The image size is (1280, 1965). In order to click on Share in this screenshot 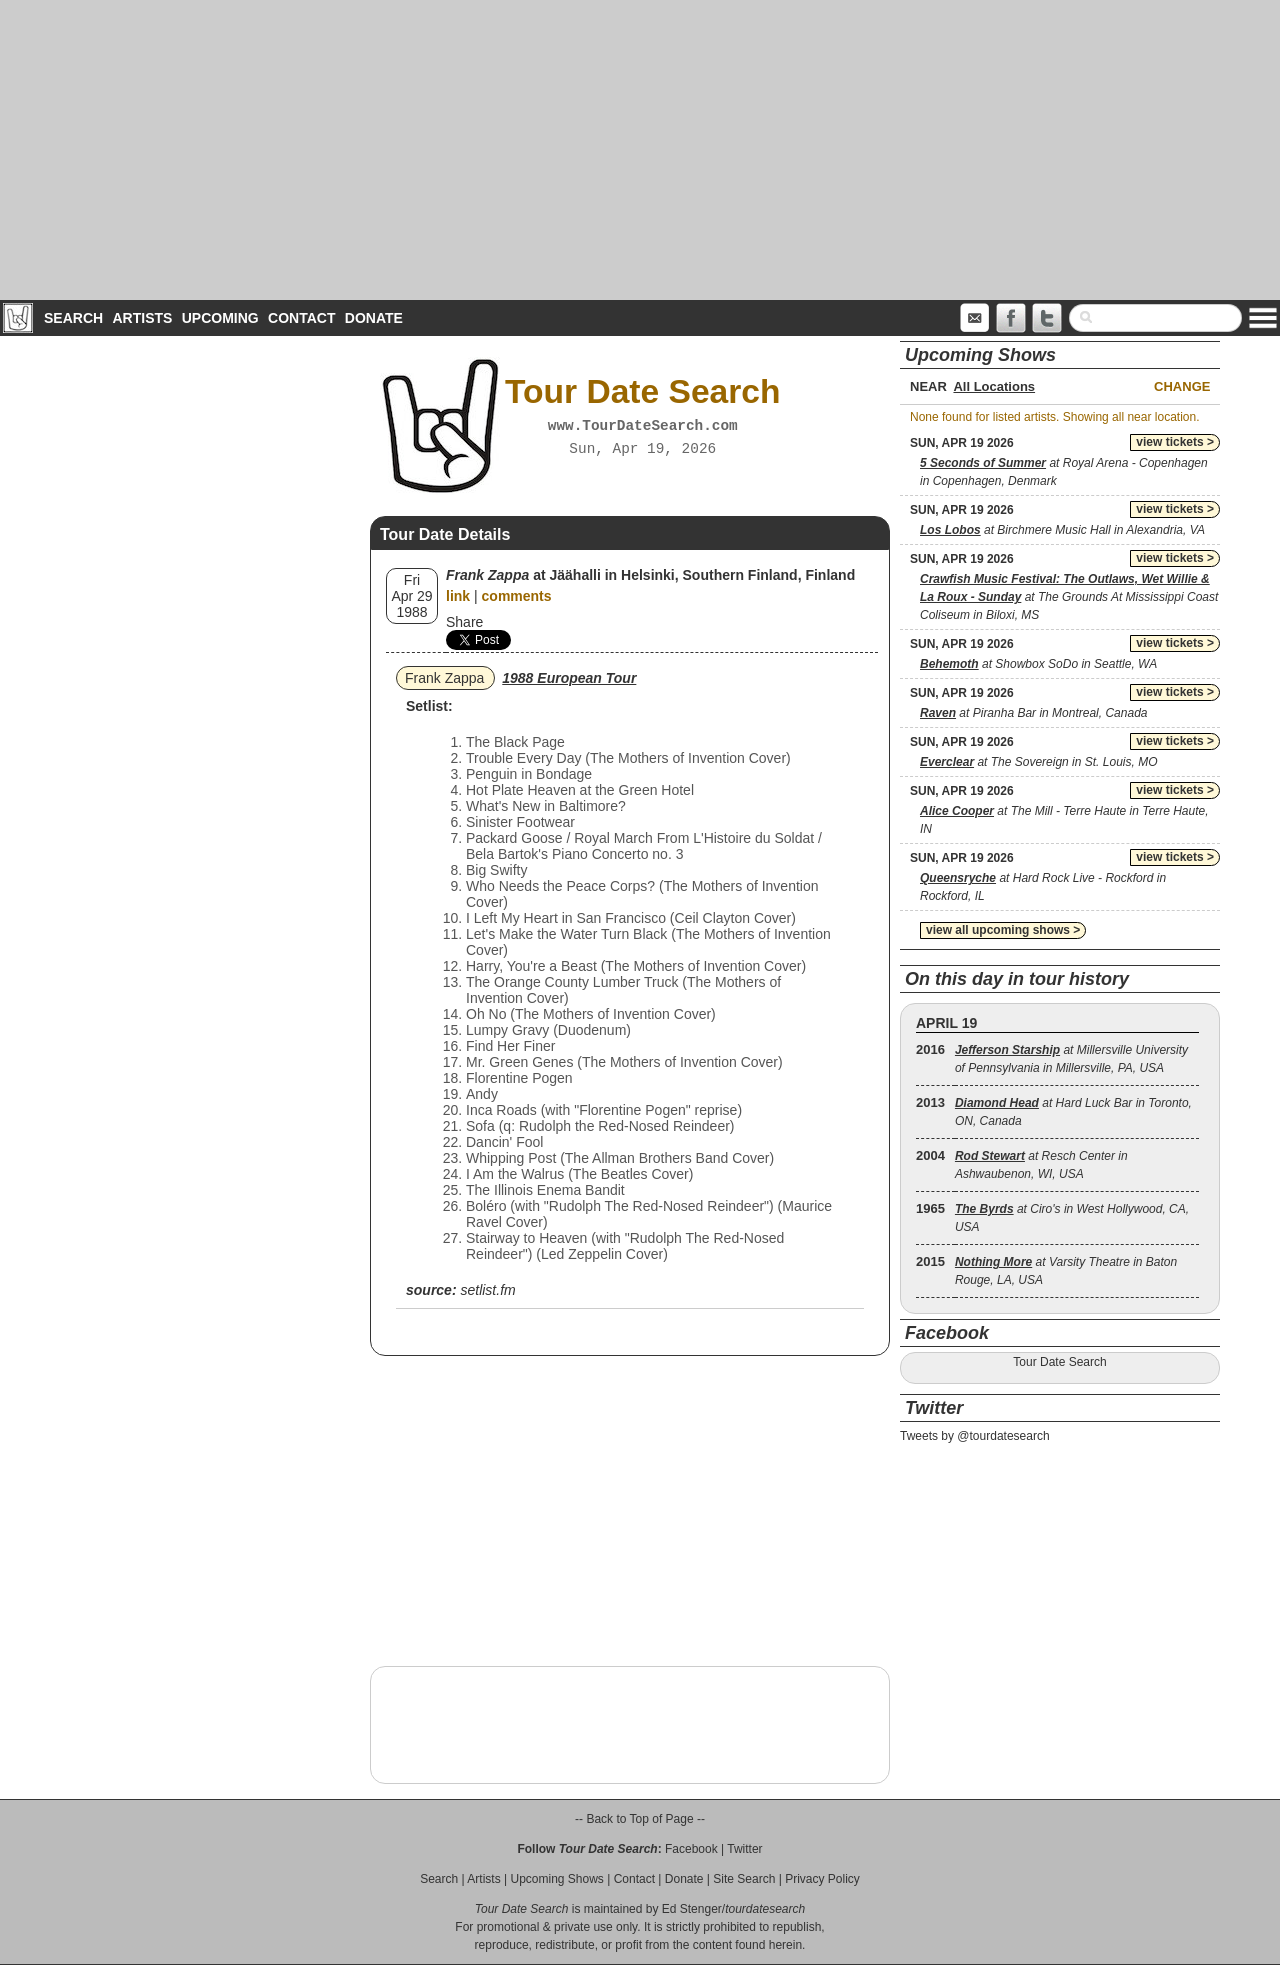, I will do `click(464, 622)`.